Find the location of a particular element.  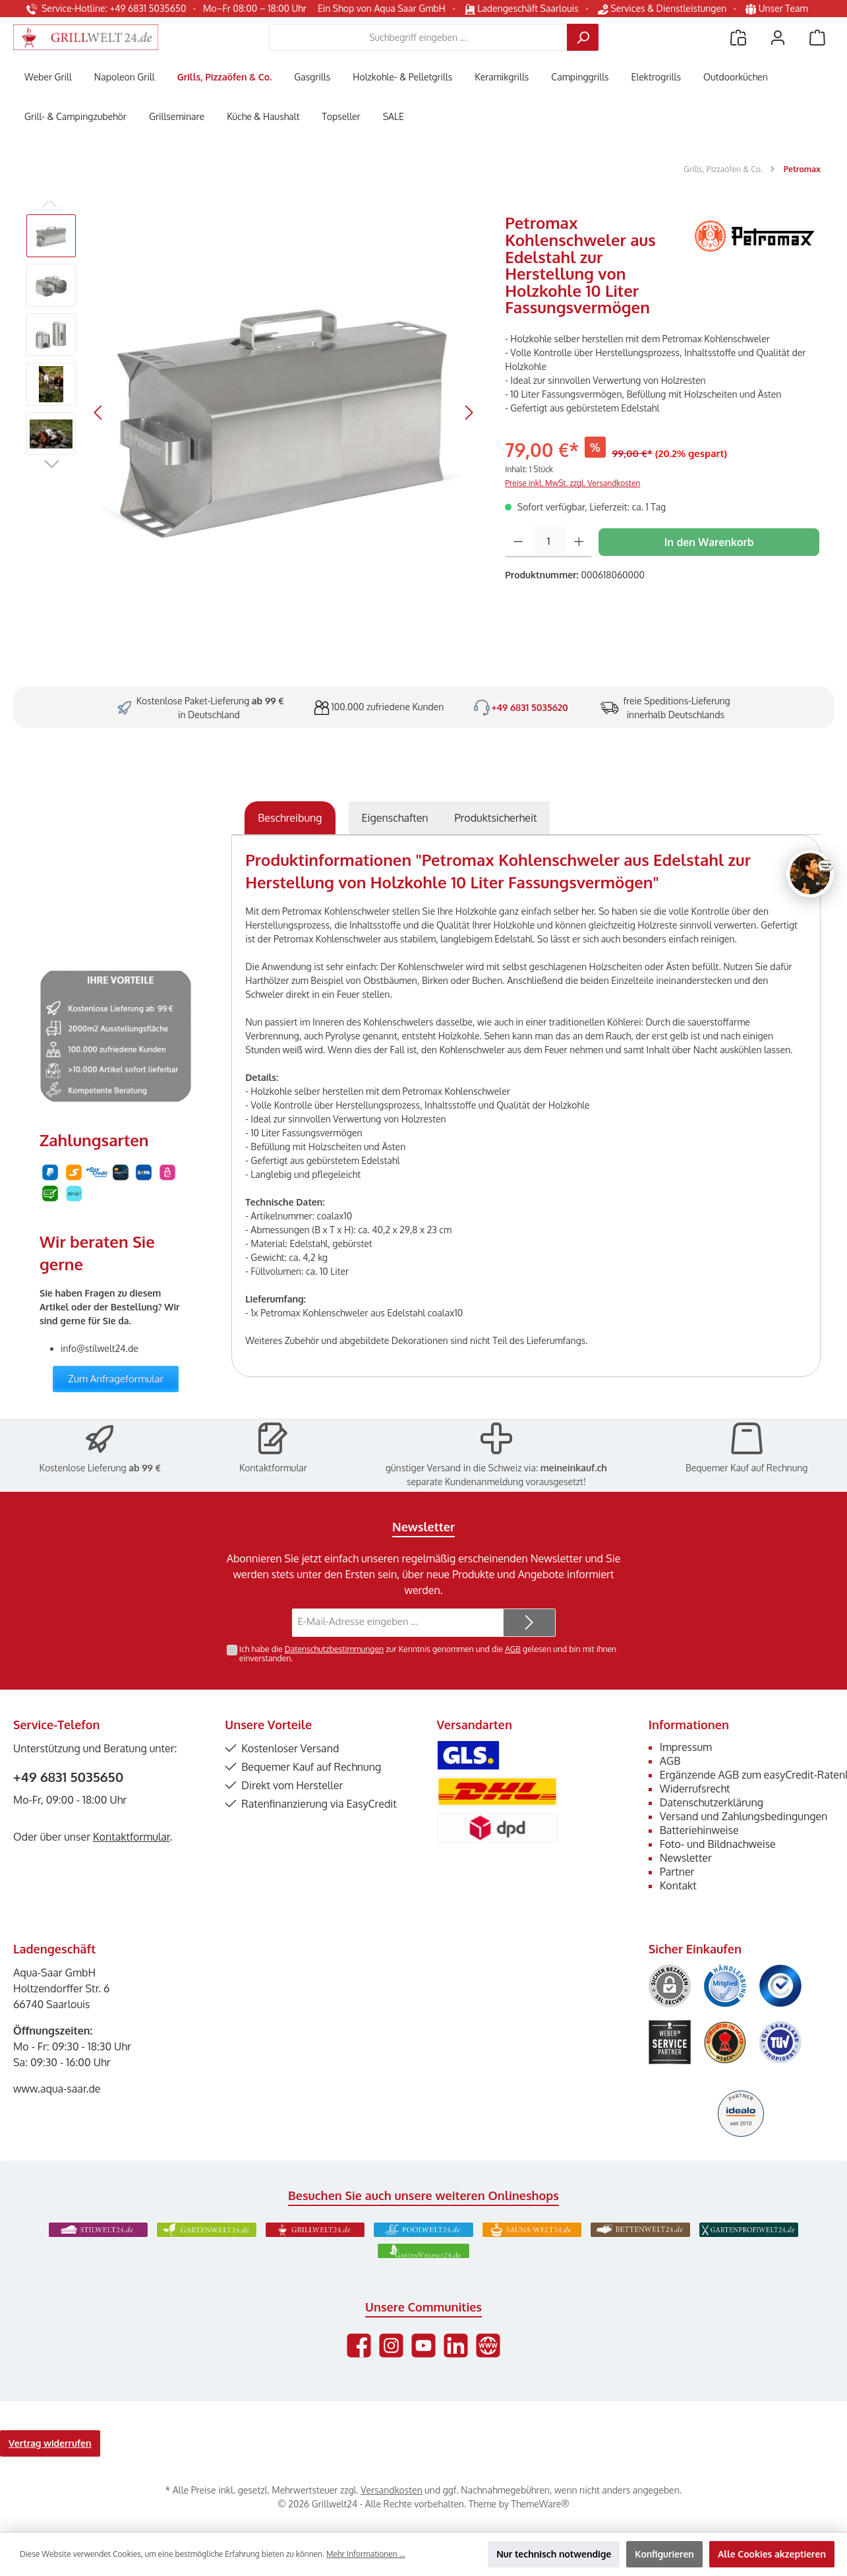

Versand und Zahlungsbedingungen is located at coordinates (744, 1816).